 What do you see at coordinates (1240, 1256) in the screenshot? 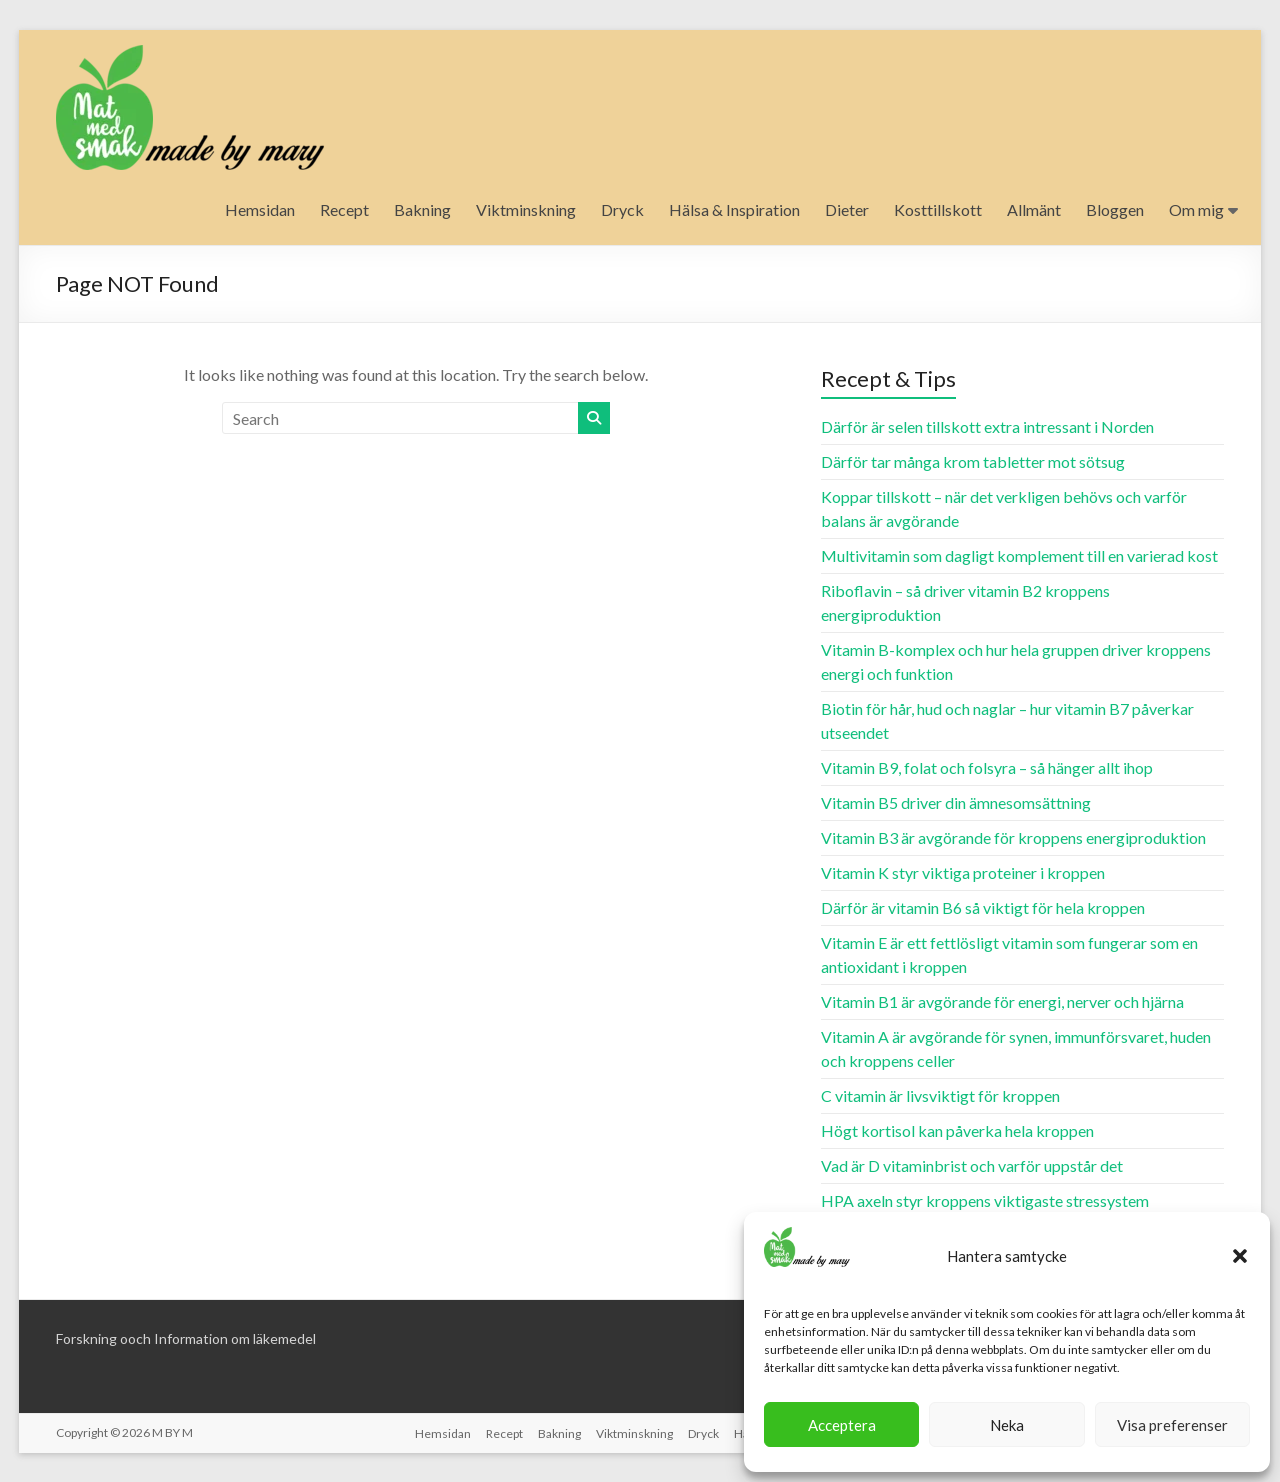
I see `[button]` at bounding box center [1240, 1256].